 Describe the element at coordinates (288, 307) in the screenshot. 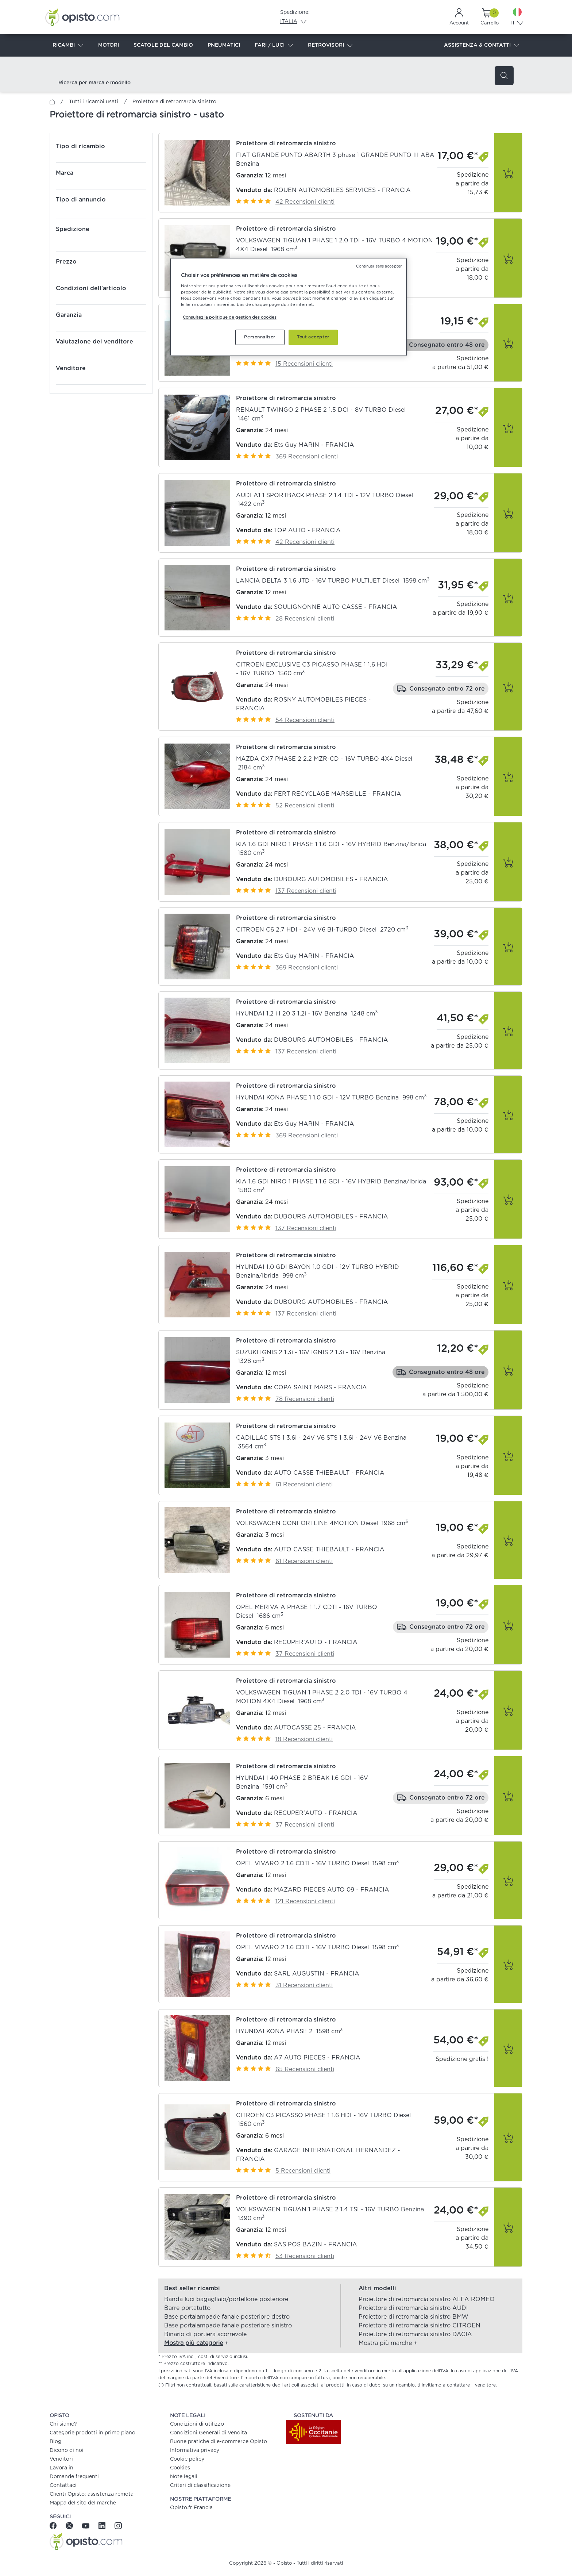

I see `[region]` at that location.